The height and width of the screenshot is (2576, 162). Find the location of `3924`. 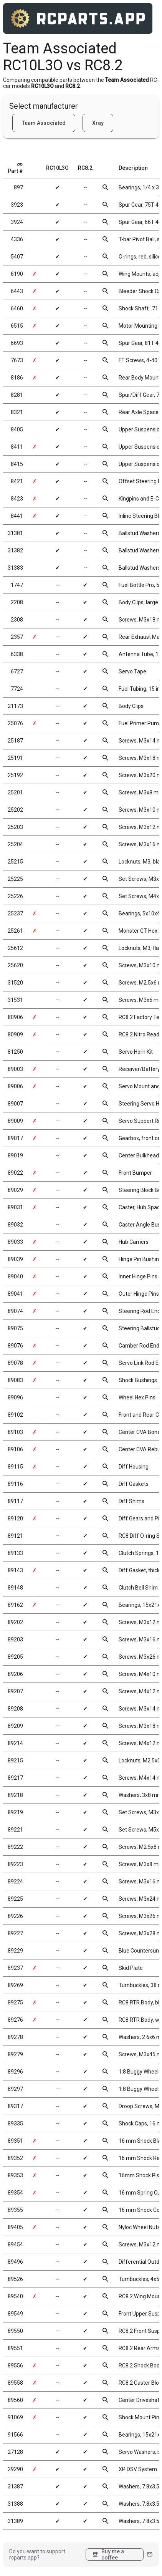

3924 is located at coordinates (17, 222).